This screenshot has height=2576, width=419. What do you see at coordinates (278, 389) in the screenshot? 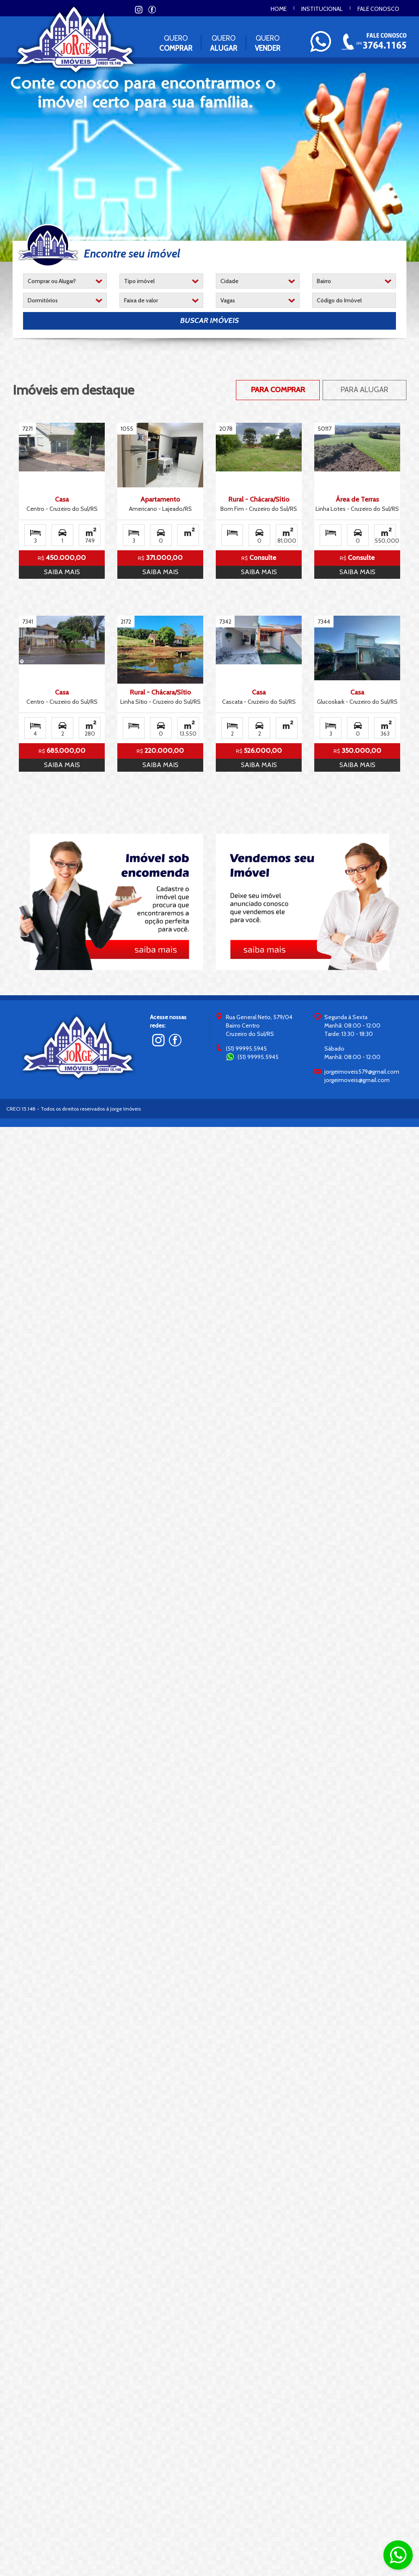
I see `Para Comprar` at bounding box center [278, 389].